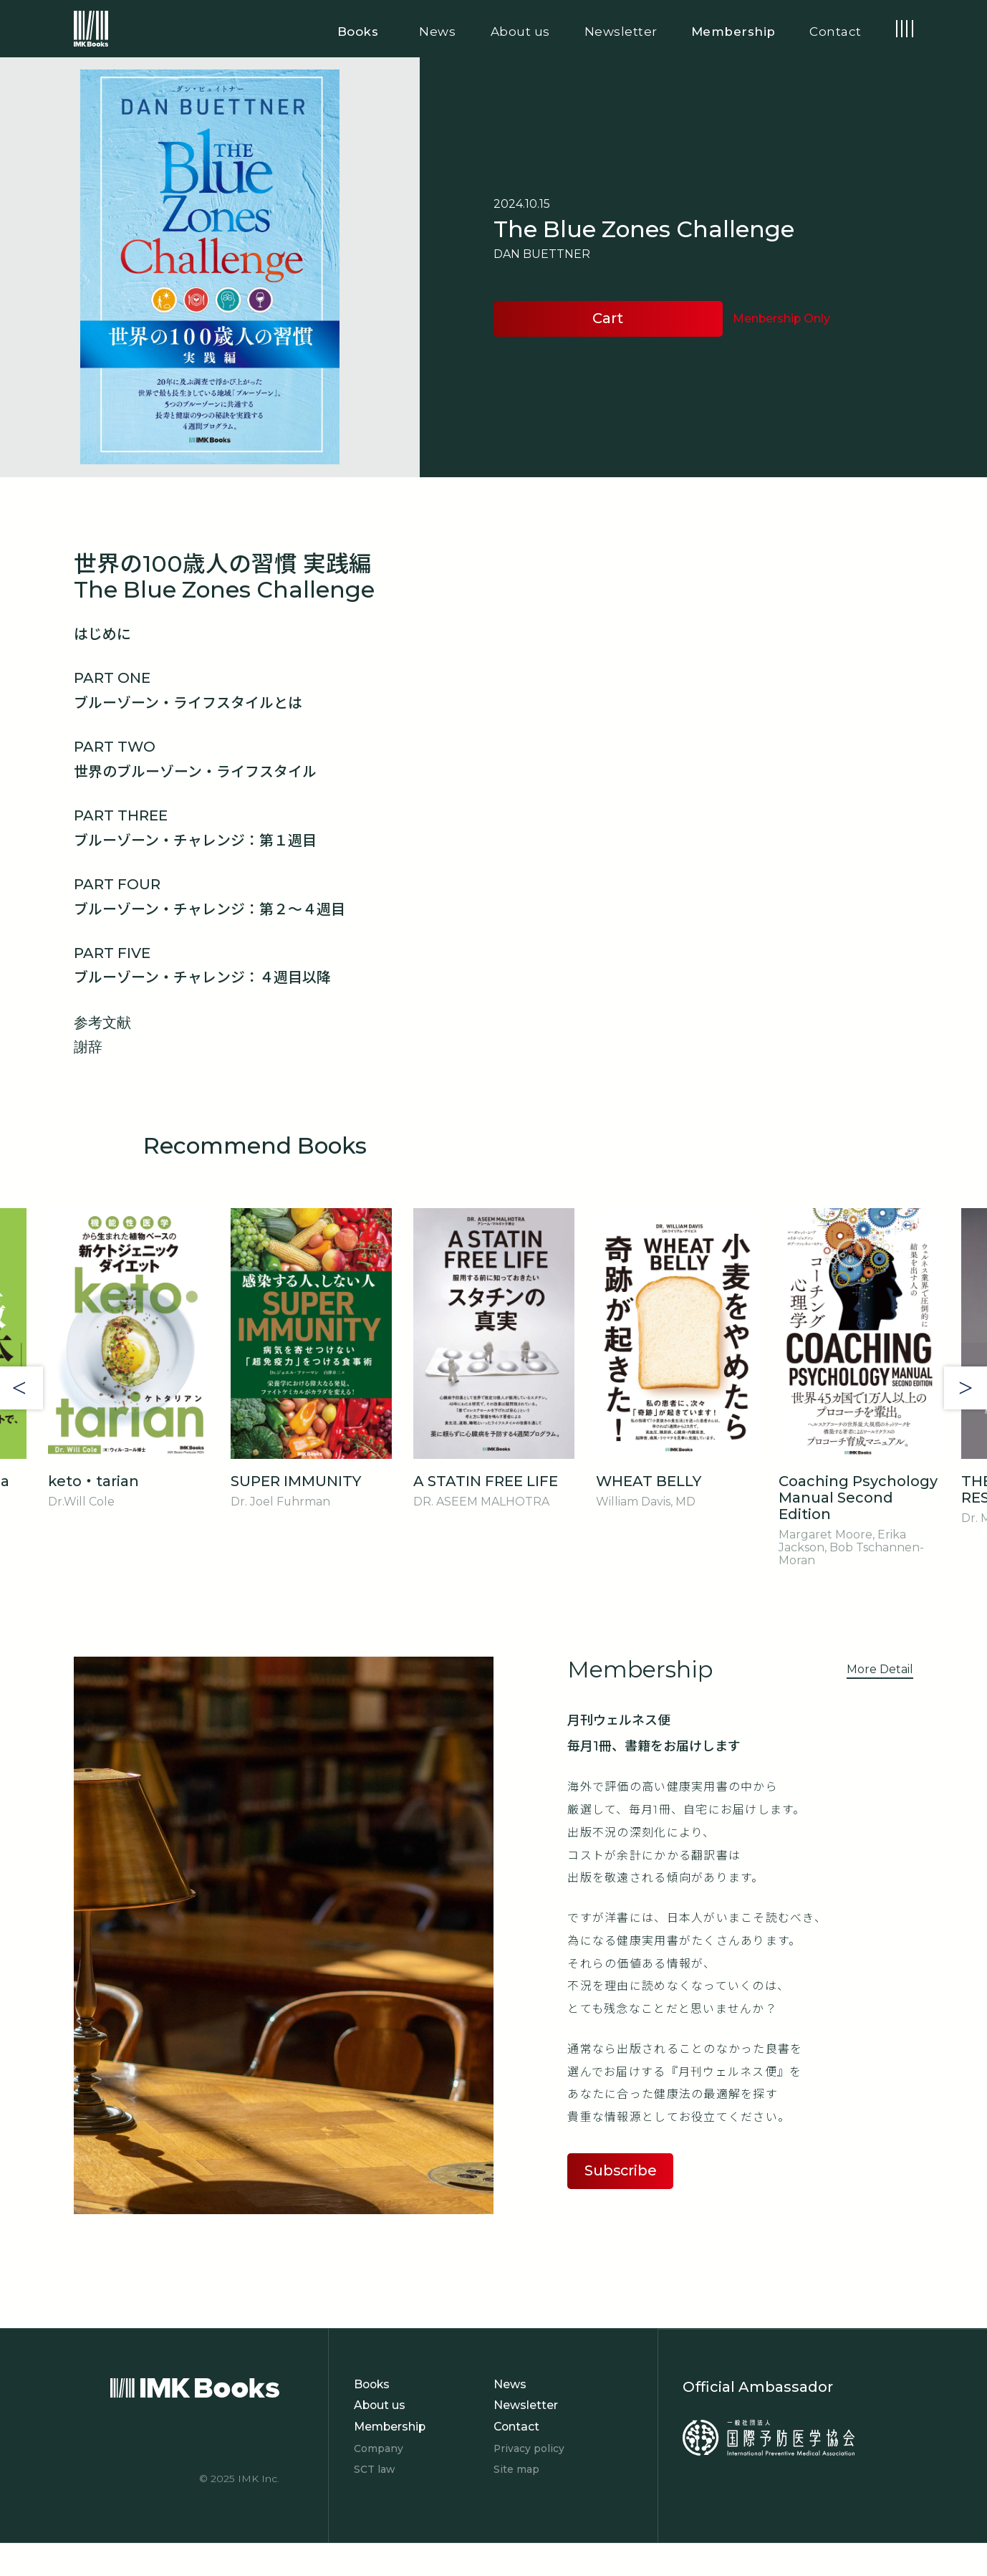 Image resolution: width=987 pixels, height=2576 pixels. What do you see at coordinates (526, 2405) in the screenshot?
I see `Newsletter` at bounding box center [526, 2405].